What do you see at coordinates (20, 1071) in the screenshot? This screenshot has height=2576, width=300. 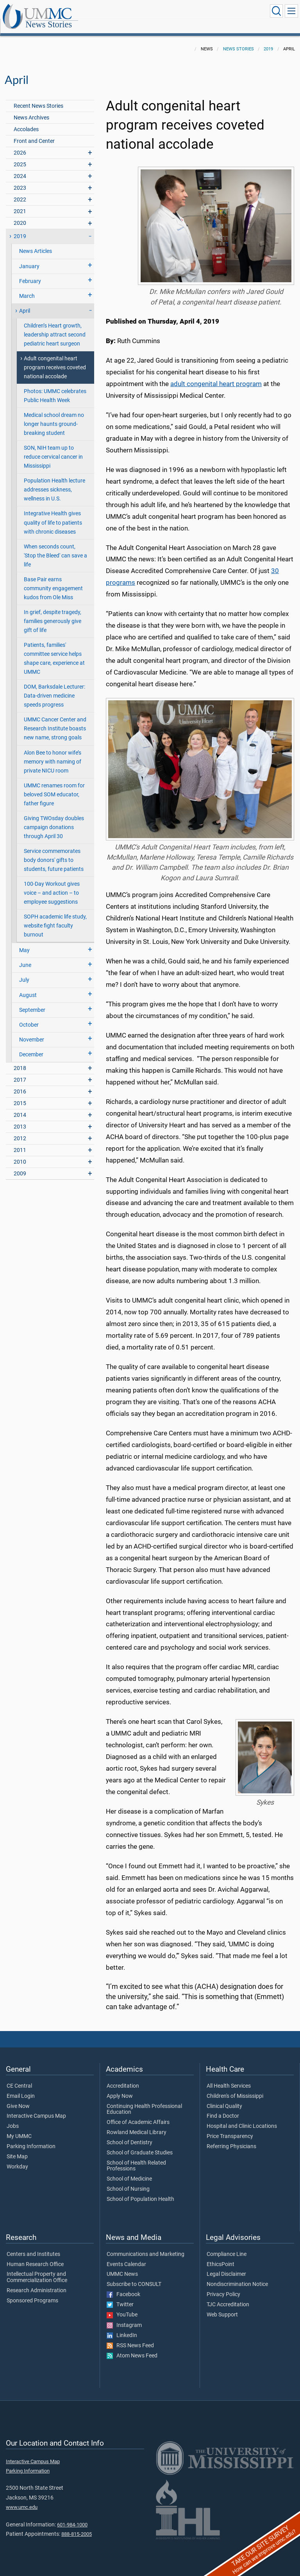 I see `2017` at bounding box center [20, 1071].